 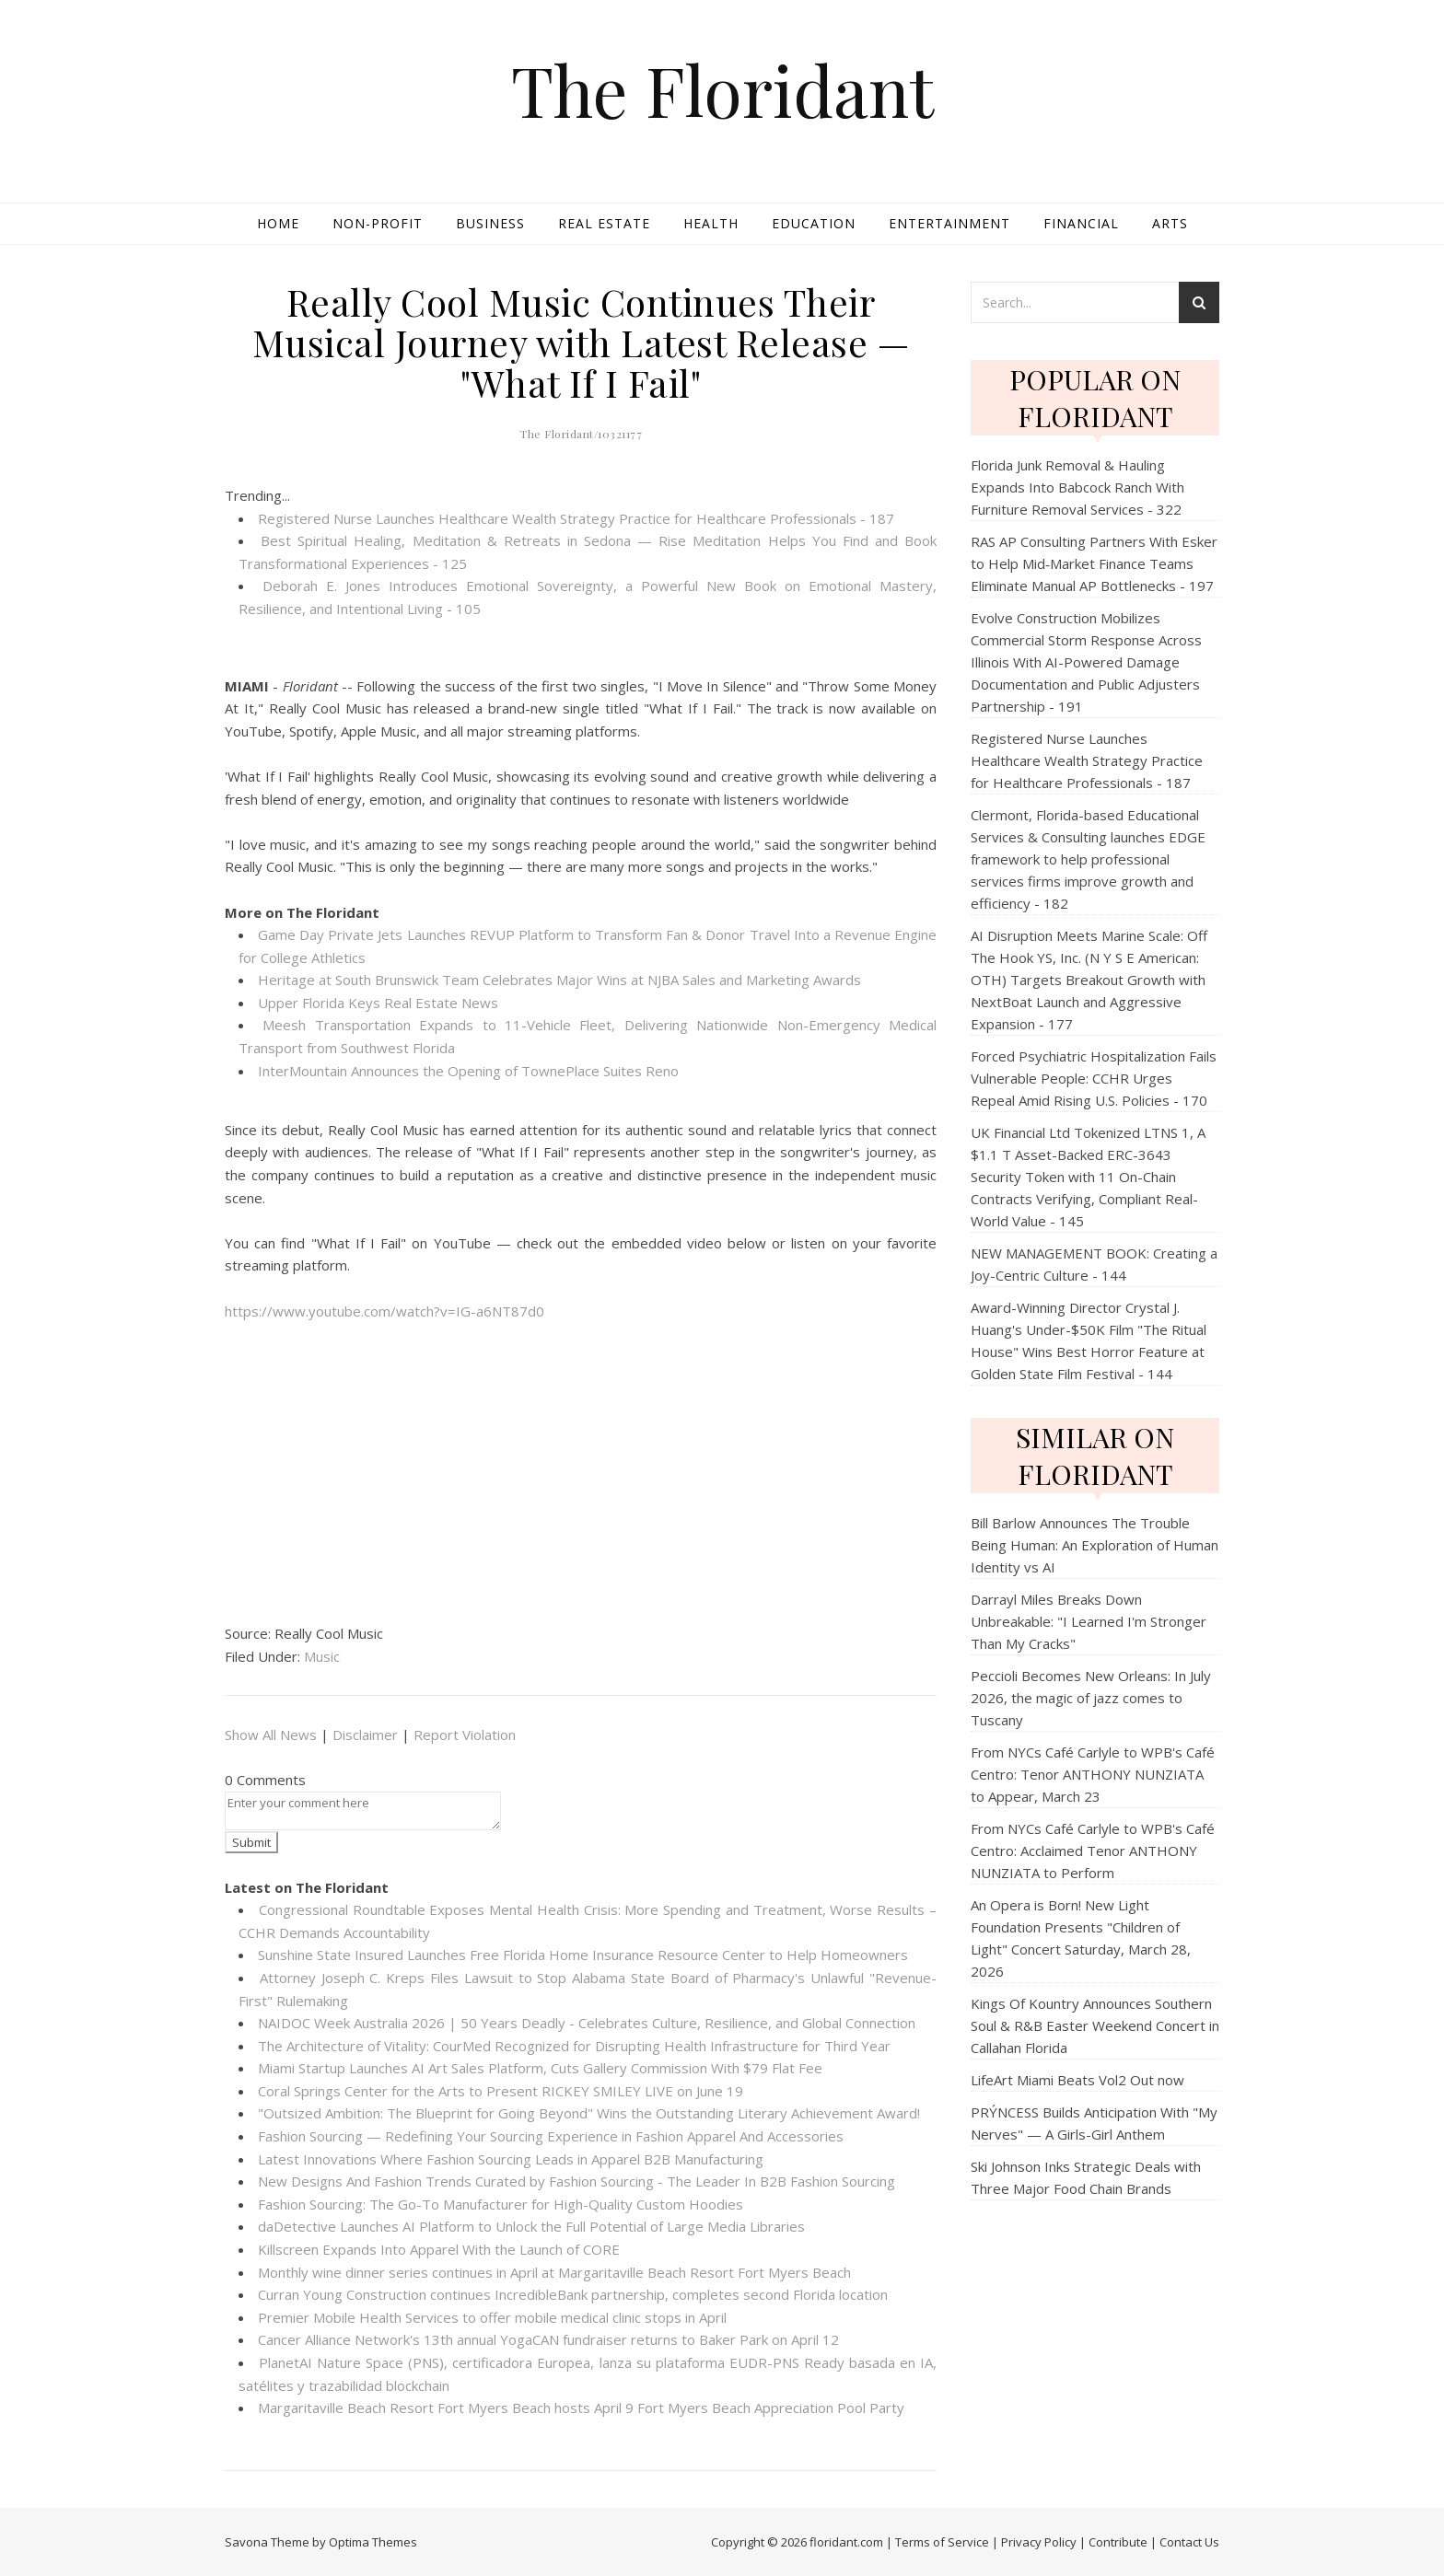 I want to click on Home, so click(x=278, y=223).